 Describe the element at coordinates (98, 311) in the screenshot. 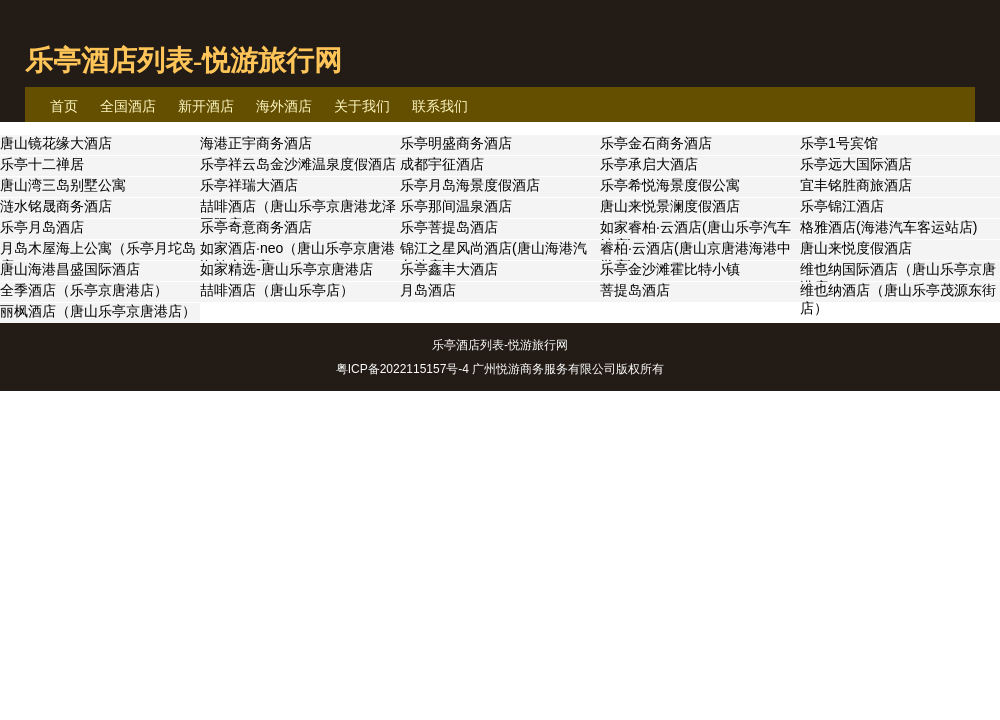

I see `丽枫酒店（唐山乐亭京唐港店）` at that location.